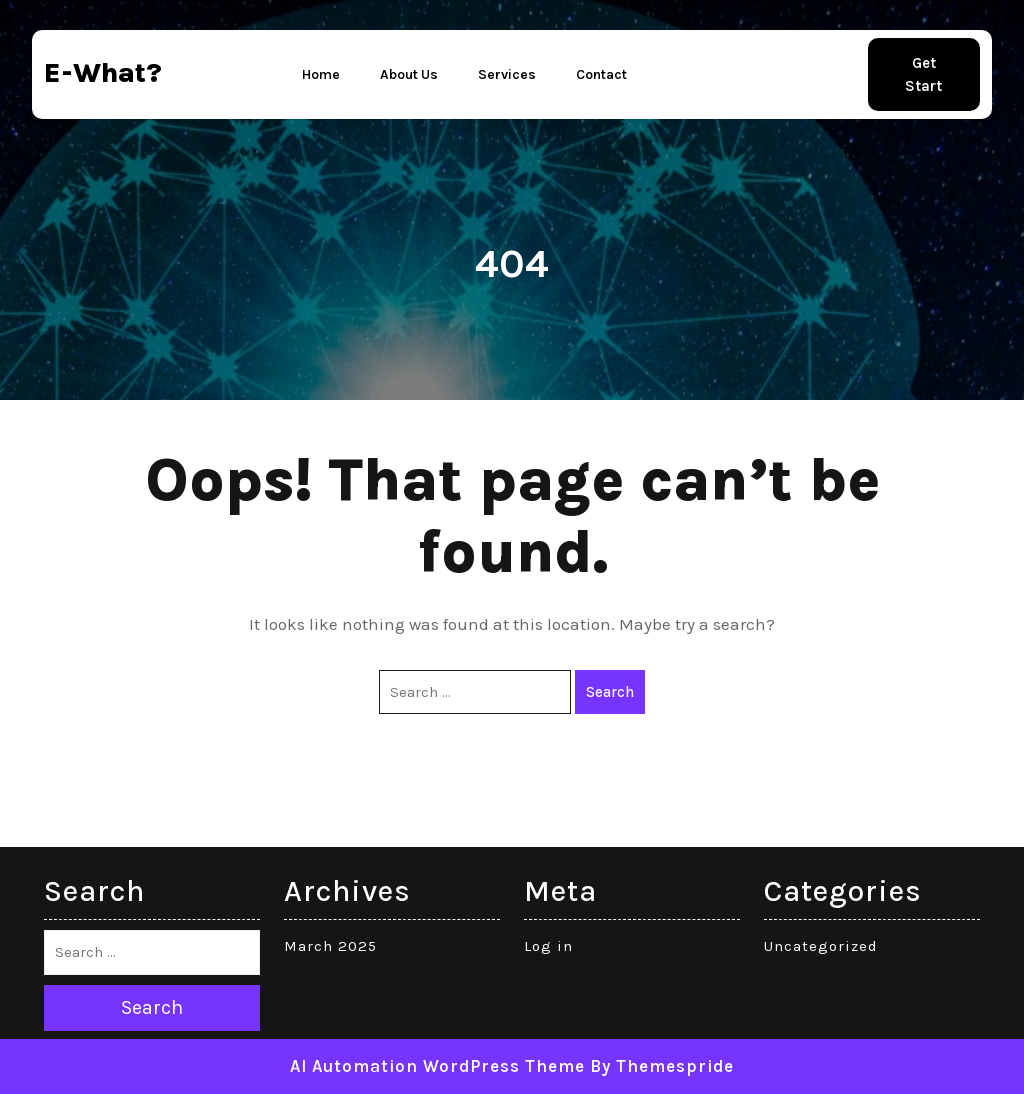 This screenshot has width=1024, height=1094. I want to click on AI Automation WordPress Theme, so click(437, 1066).